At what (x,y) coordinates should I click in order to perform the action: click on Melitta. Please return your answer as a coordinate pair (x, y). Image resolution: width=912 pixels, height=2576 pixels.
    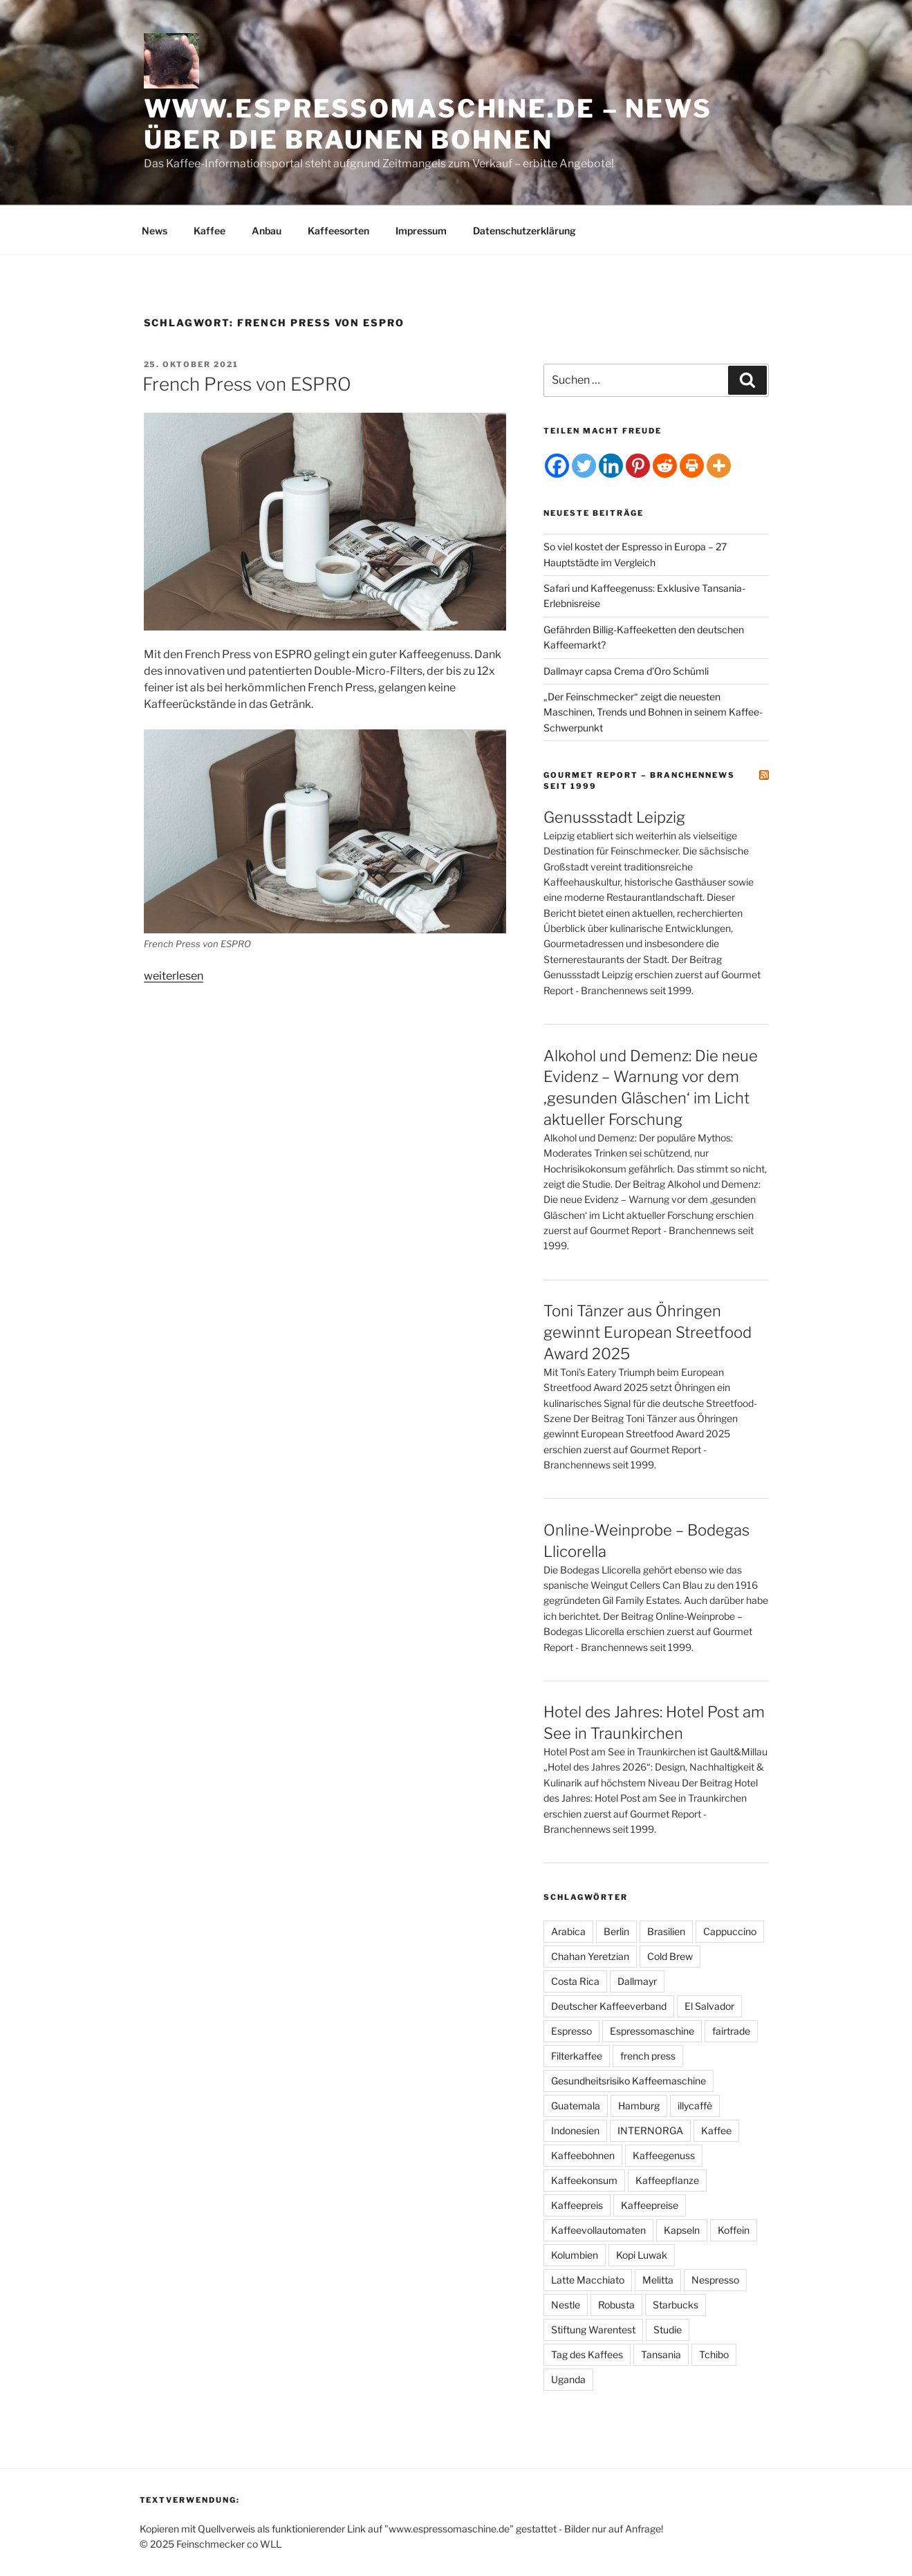
    Looking at the image, I should click on (657, 2280).